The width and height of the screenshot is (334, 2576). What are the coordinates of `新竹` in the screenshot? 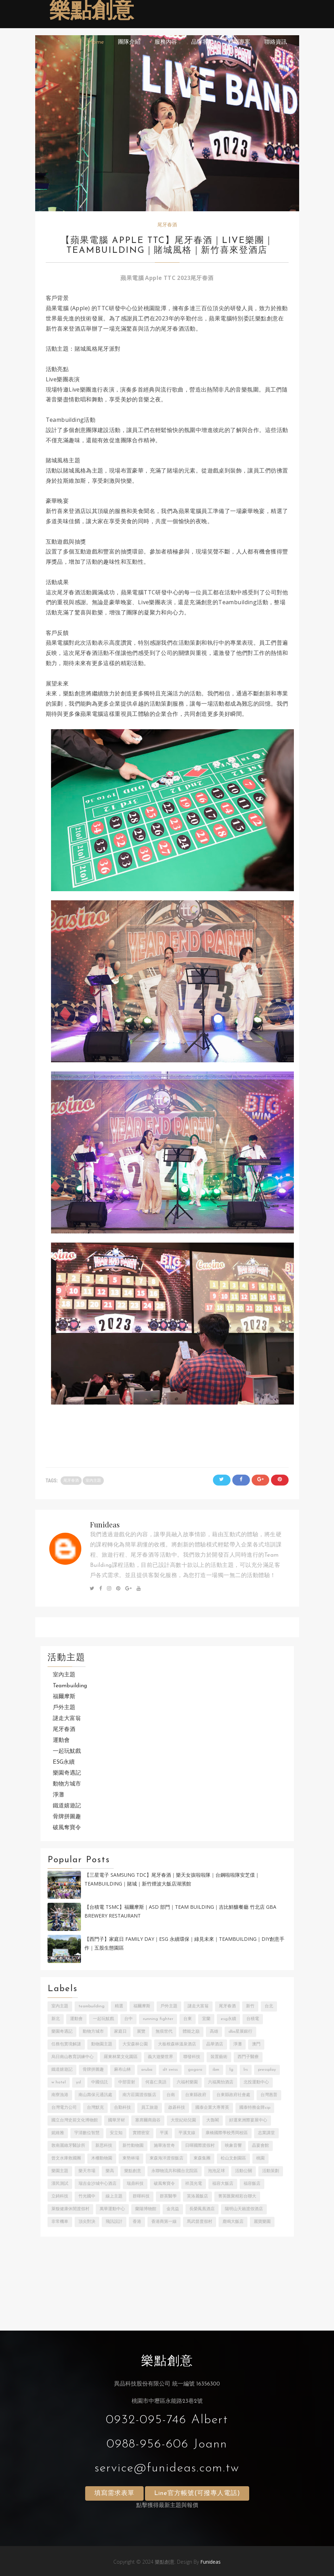 It's located at (250, 2006).